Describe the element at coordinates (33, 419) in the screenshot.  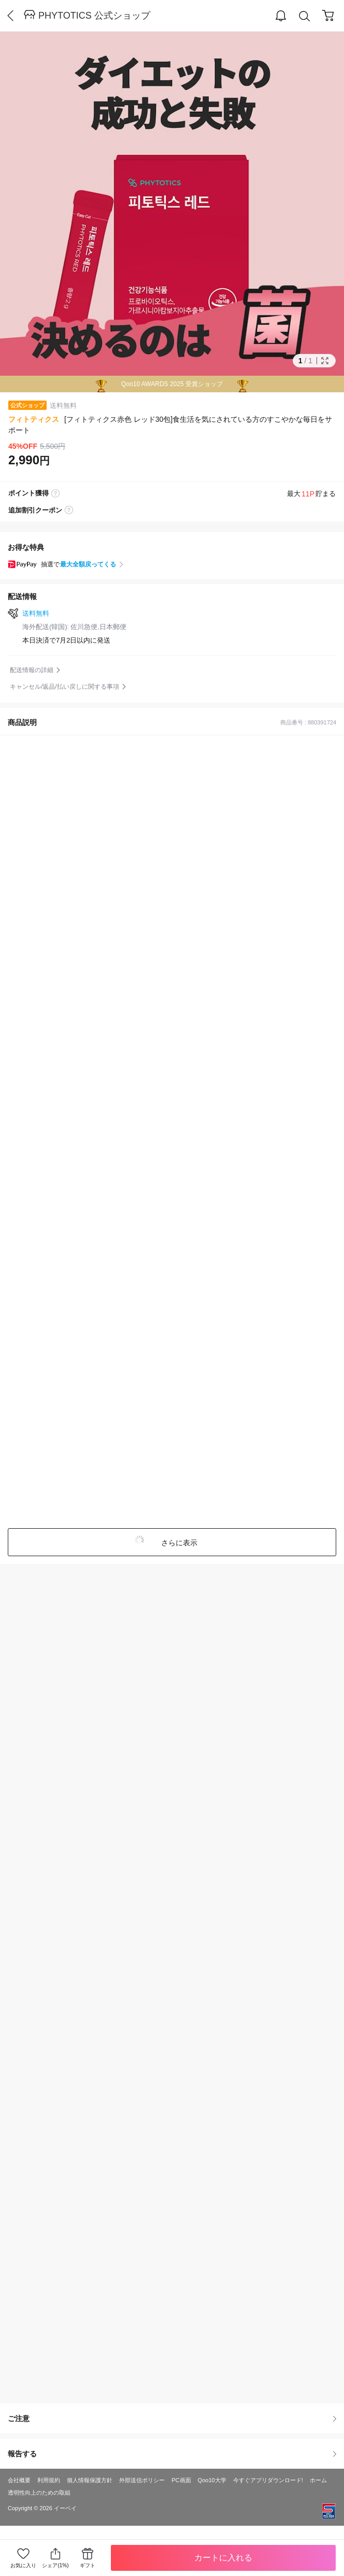
I see `フィトティクス` at that location.